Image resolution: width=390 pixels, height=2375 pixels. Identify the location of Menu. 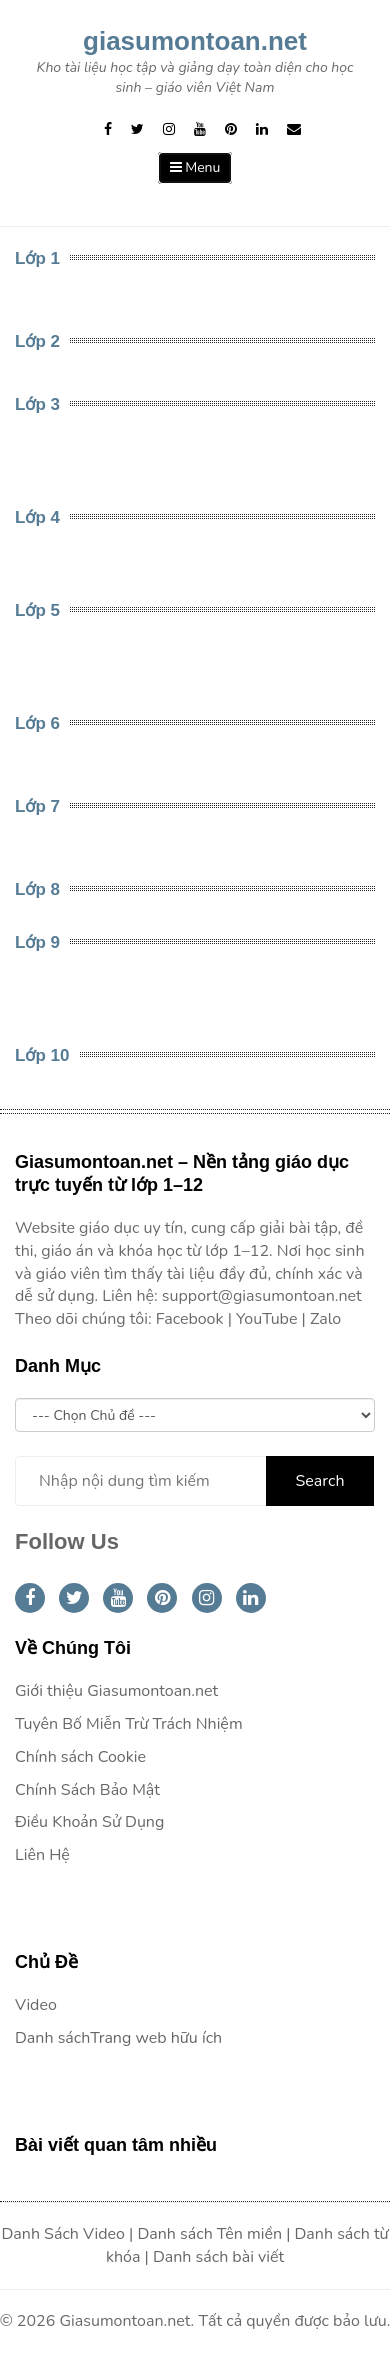
(195, 167).